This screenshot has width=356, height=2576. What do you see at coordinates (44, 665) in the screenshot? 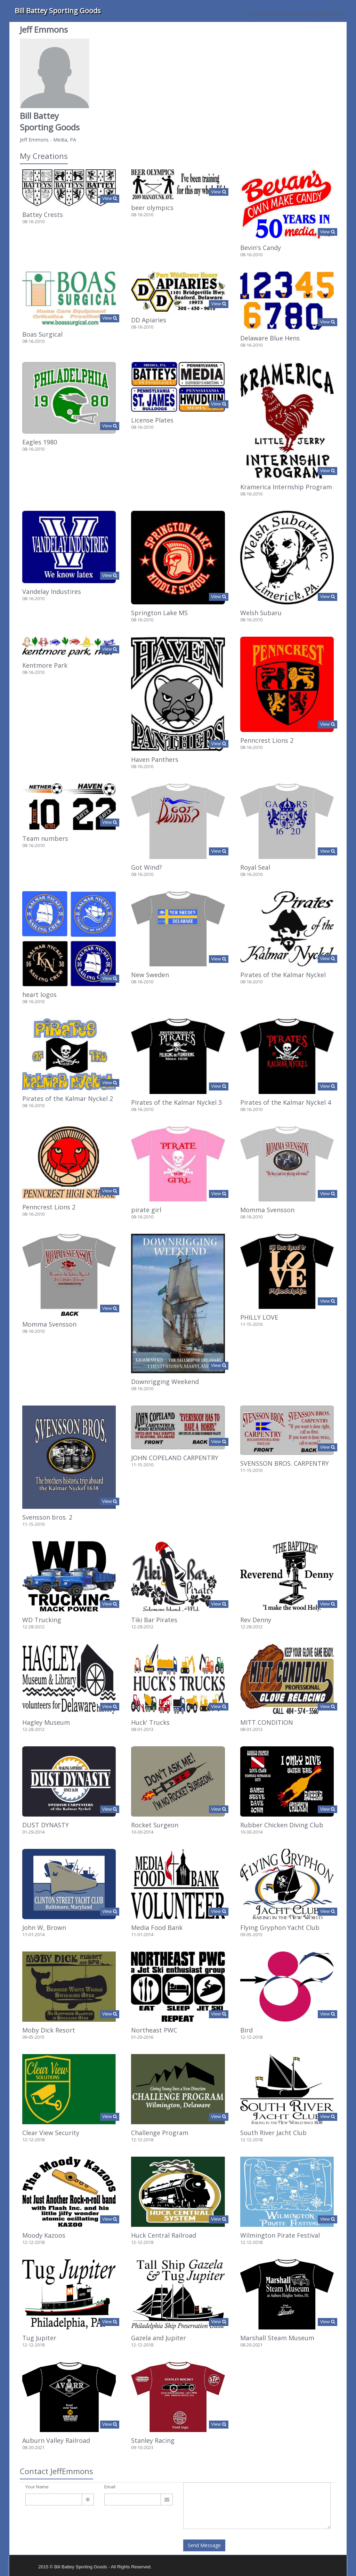
I see `Kentmore Park` at bounding box center [44, 665].